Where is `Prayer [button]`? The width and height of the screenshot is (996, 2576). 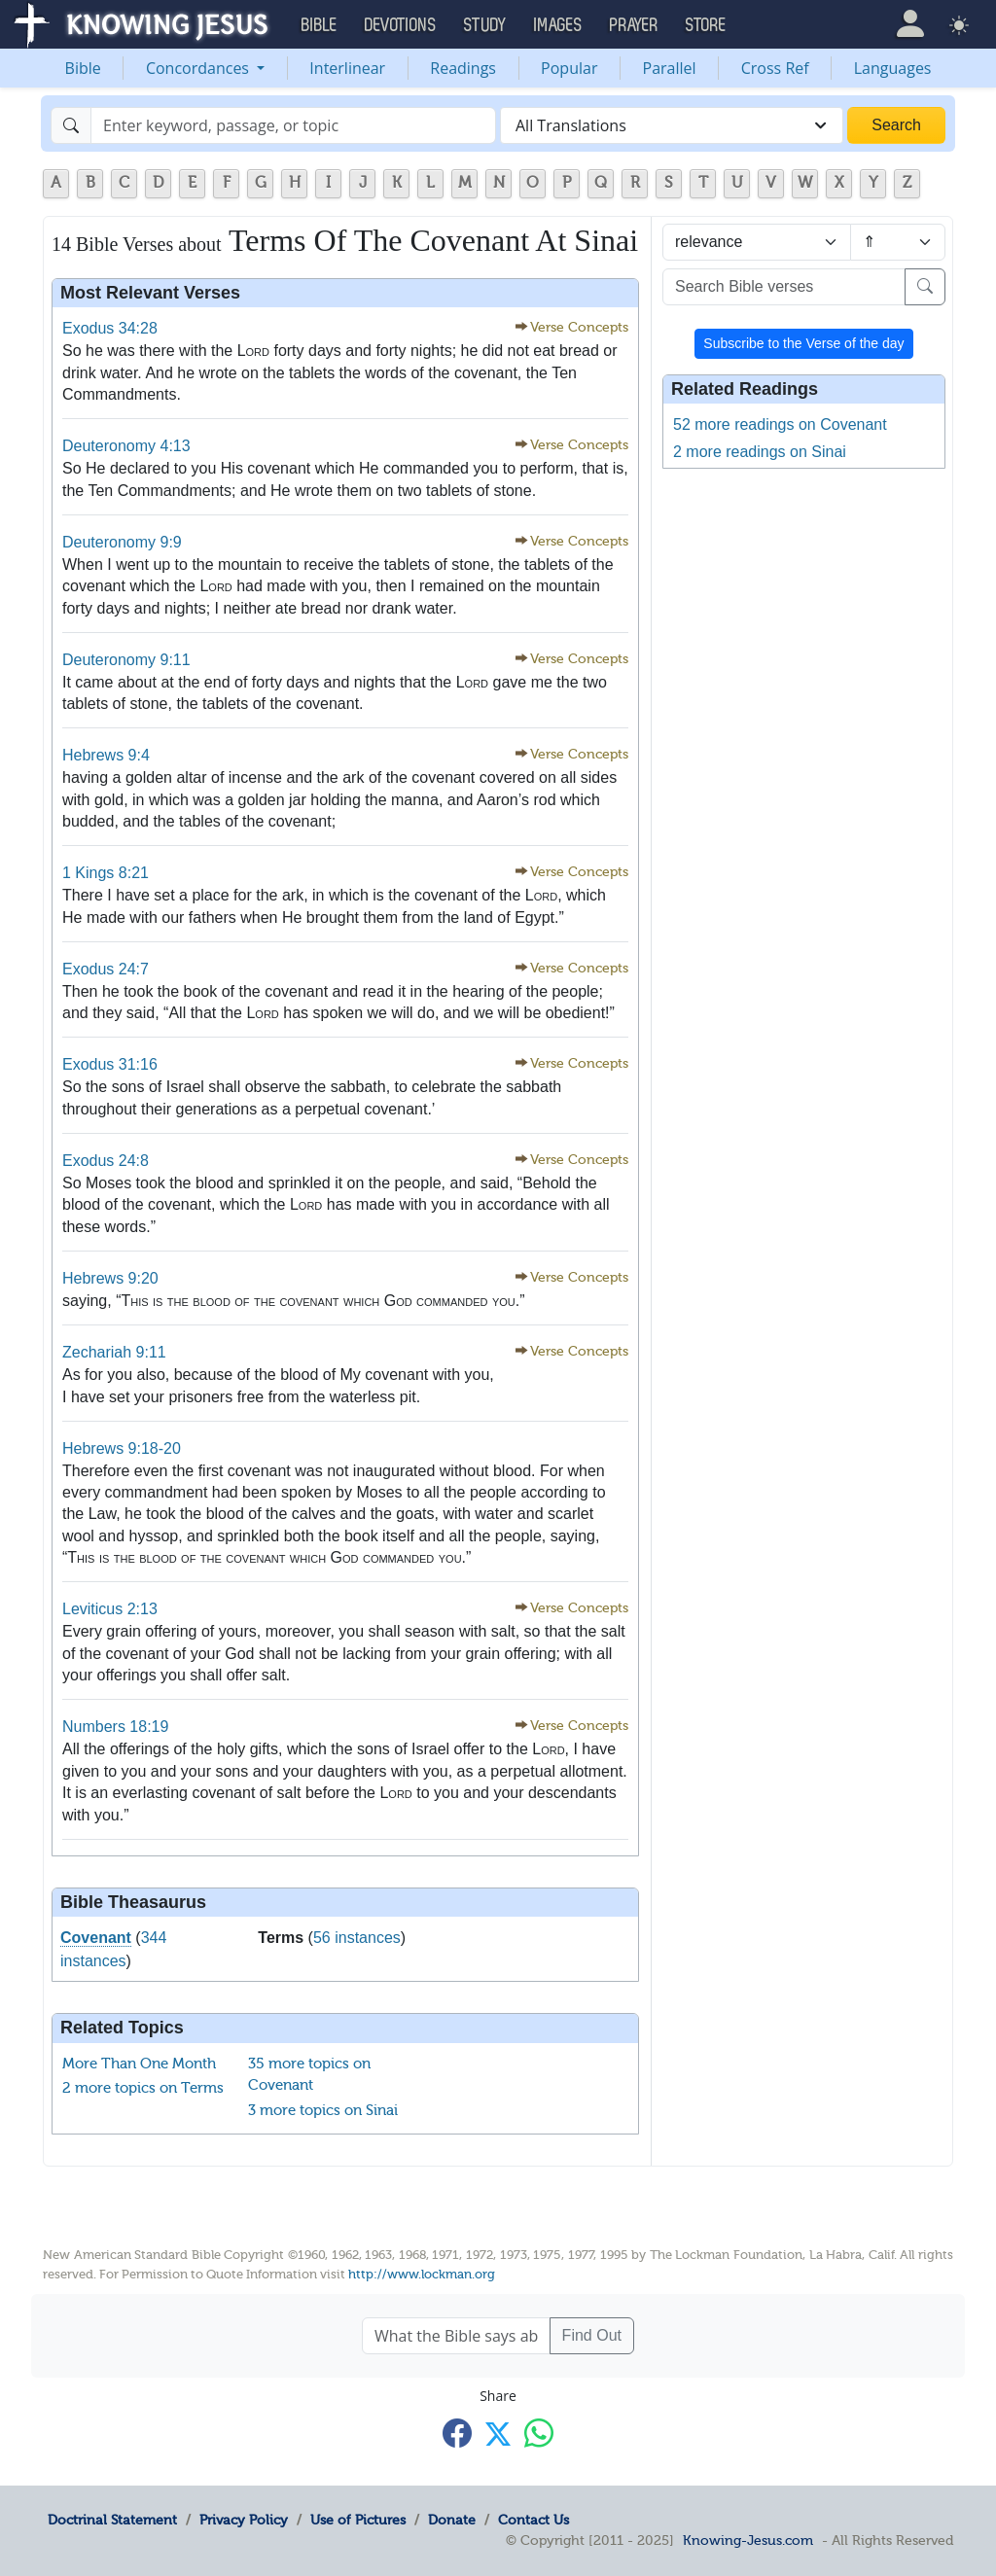
Prayer [button] is located at coordinates (634, 25).